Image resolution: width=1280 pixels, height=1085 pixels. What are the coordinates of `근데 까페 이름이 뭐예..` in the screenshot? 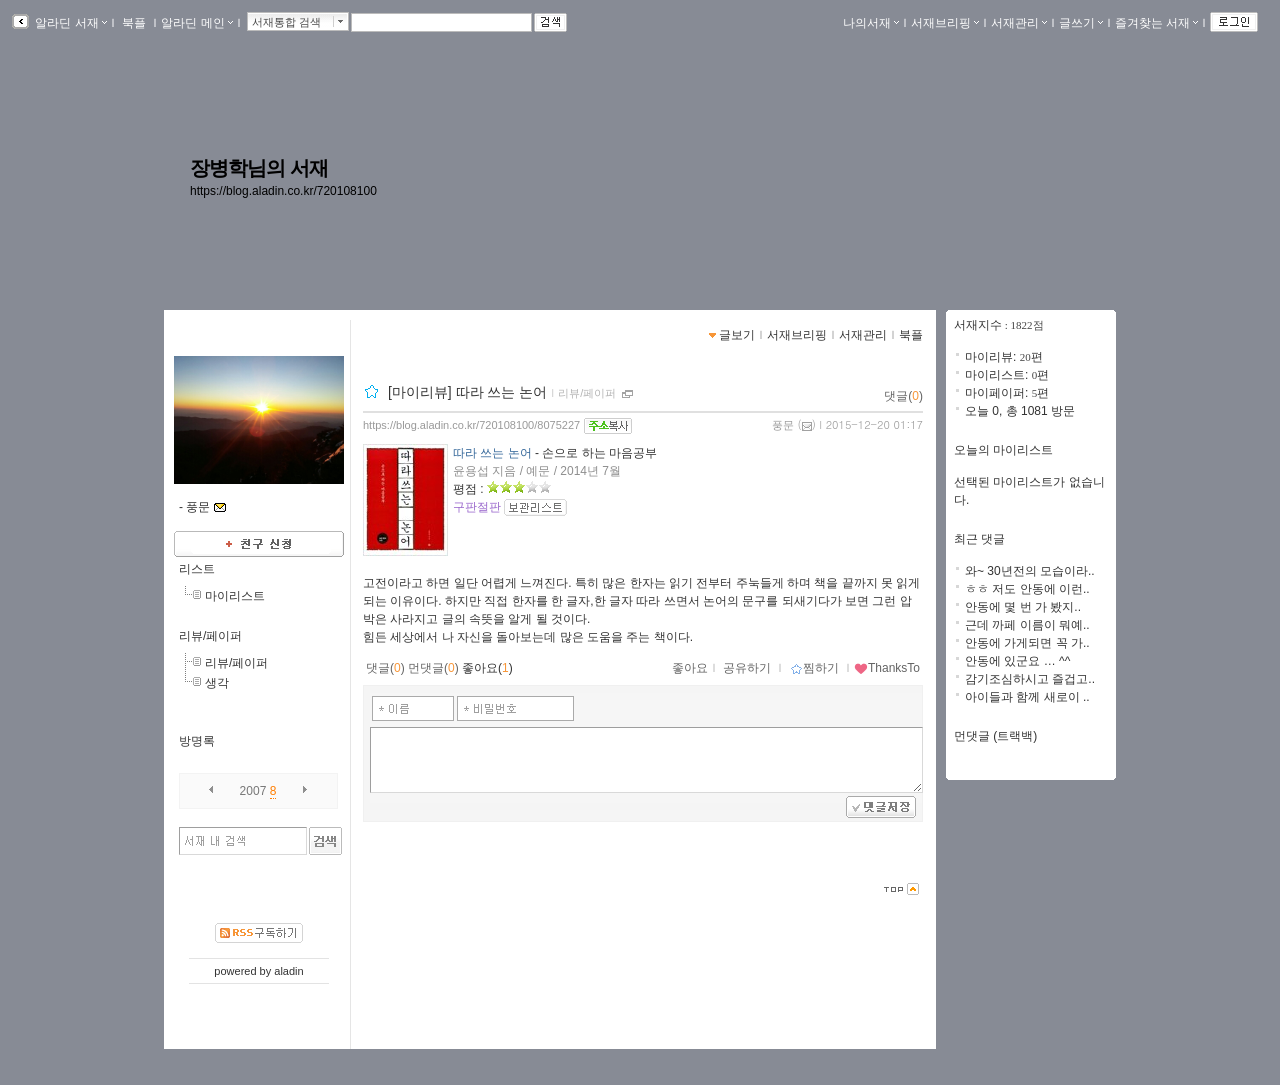 It's located at (1027, 625).